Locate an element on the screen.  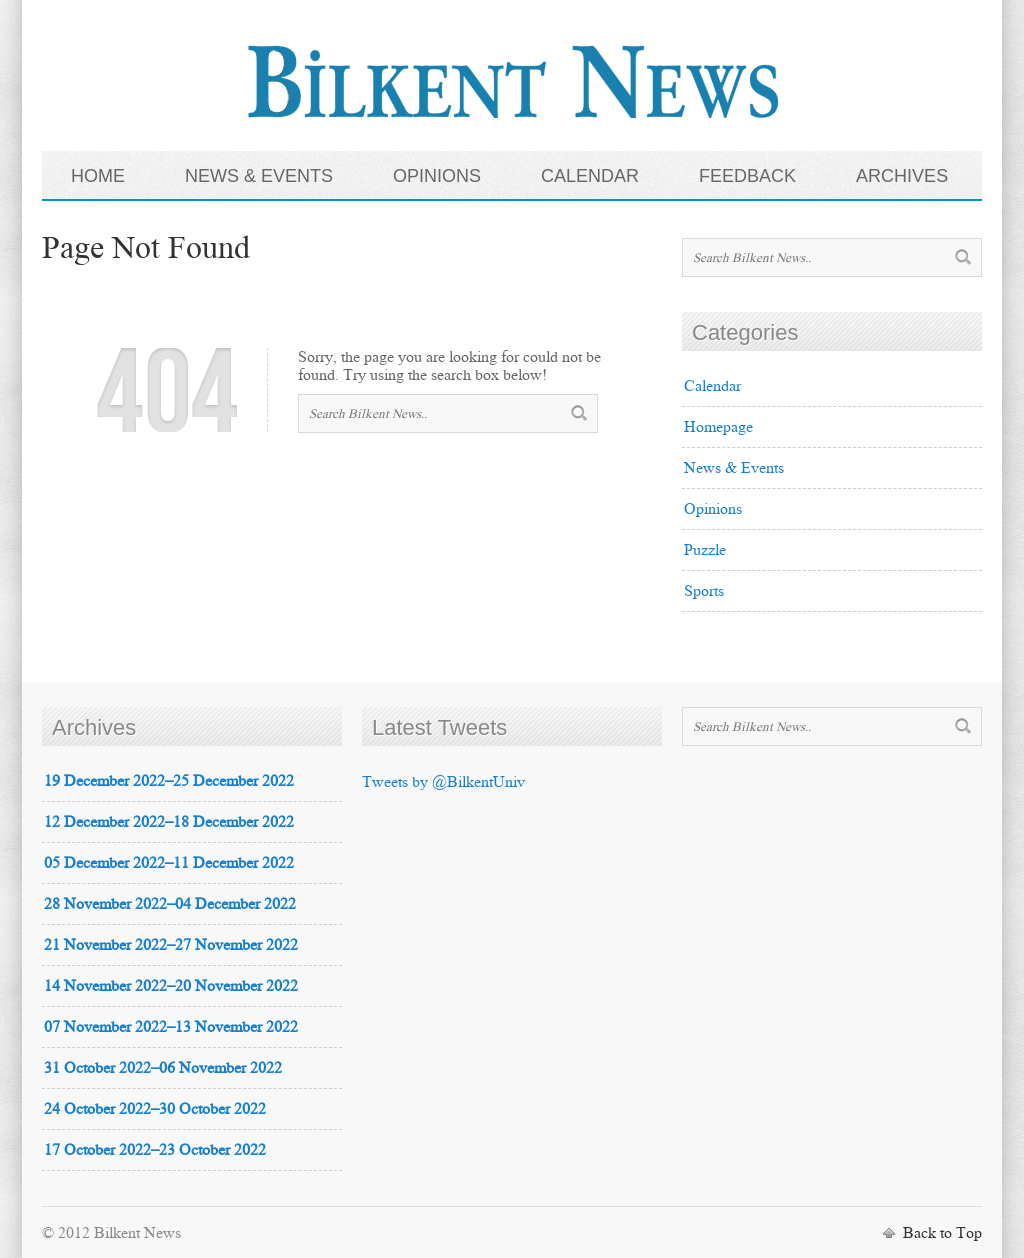
28 November 2022–04 December 2022 is located at coordinates (170, 903).